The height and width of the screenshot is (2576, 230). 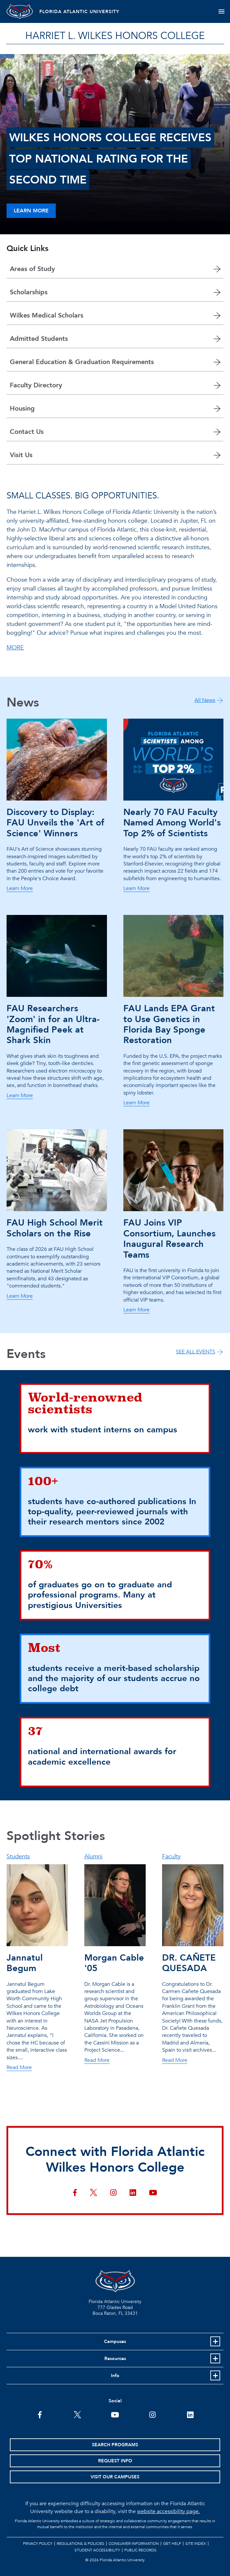 I want to click on Visit Us, so click(x=21, y=455).